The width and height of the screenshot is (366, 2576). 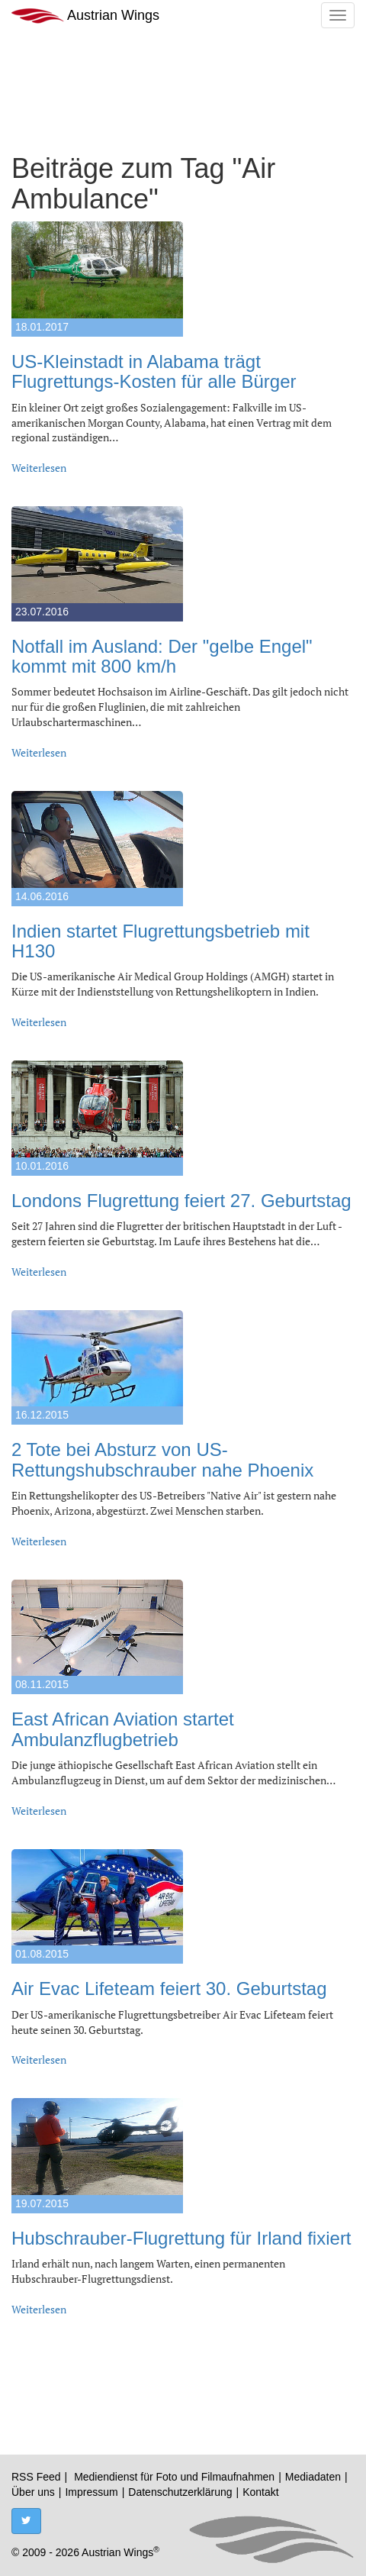 I want to click on Kontakt, so click(x=260, y=2492).